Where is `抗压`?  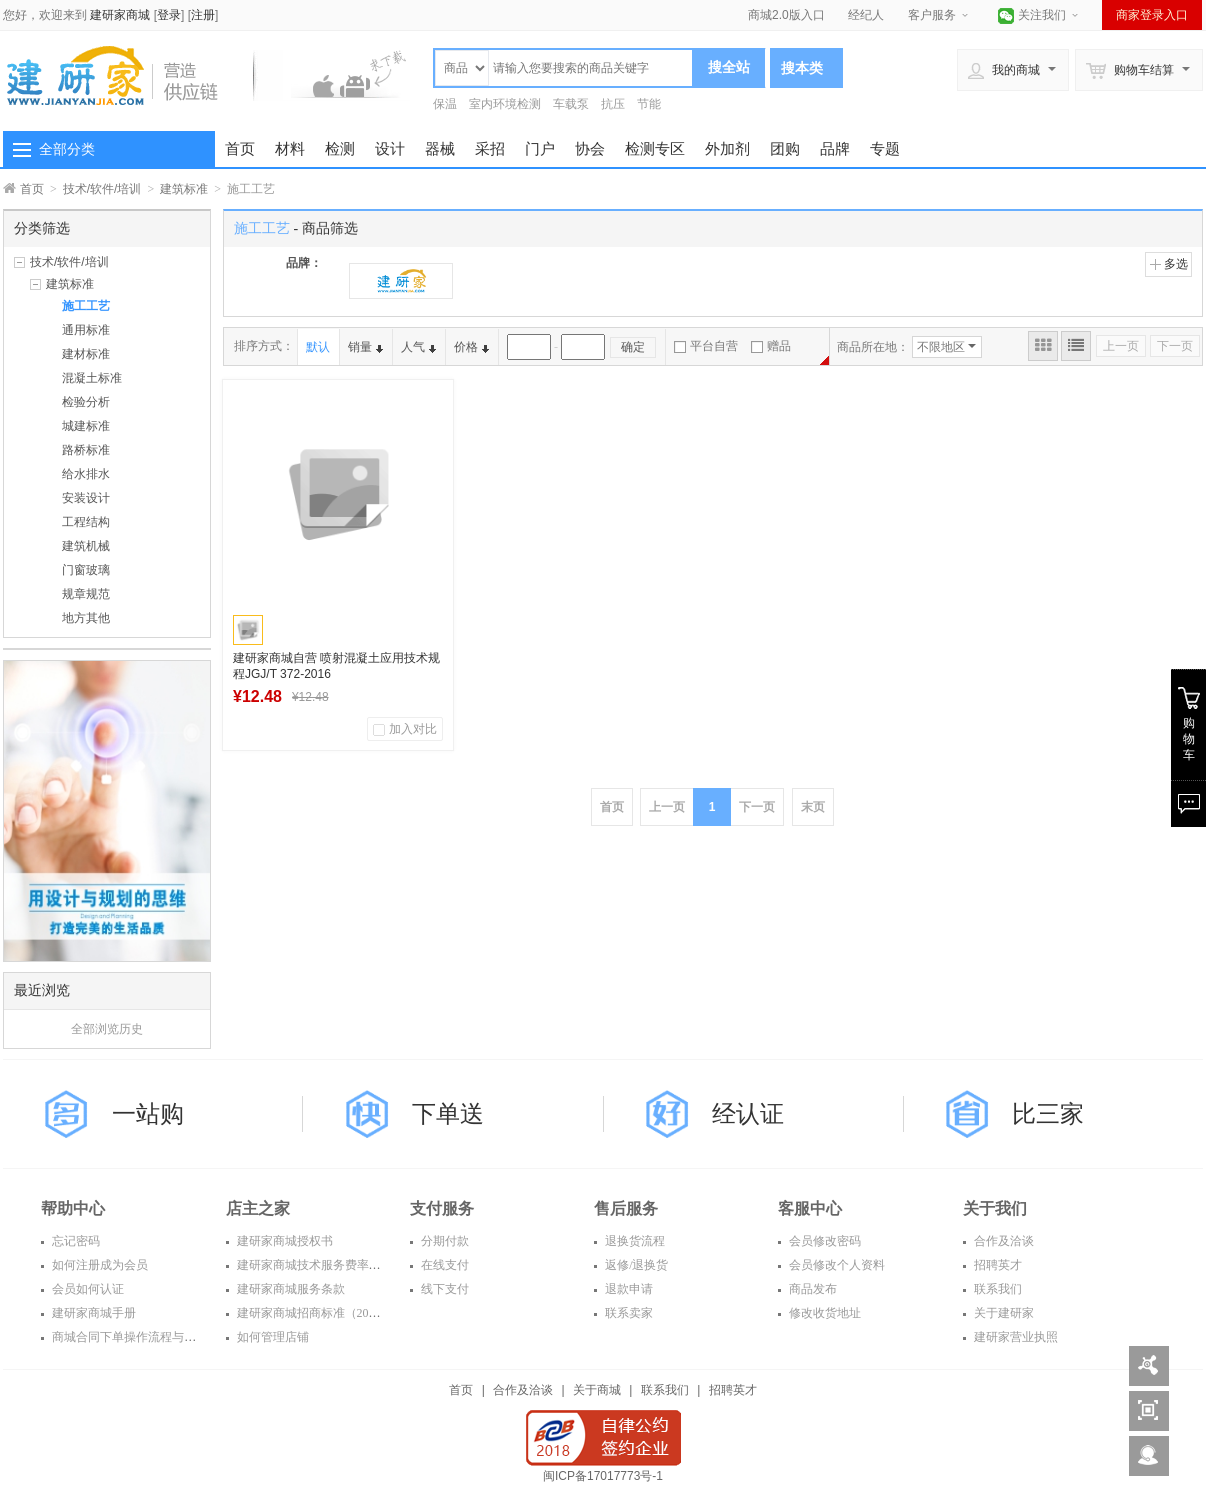 抗压 is located at coordinates (613, 104).